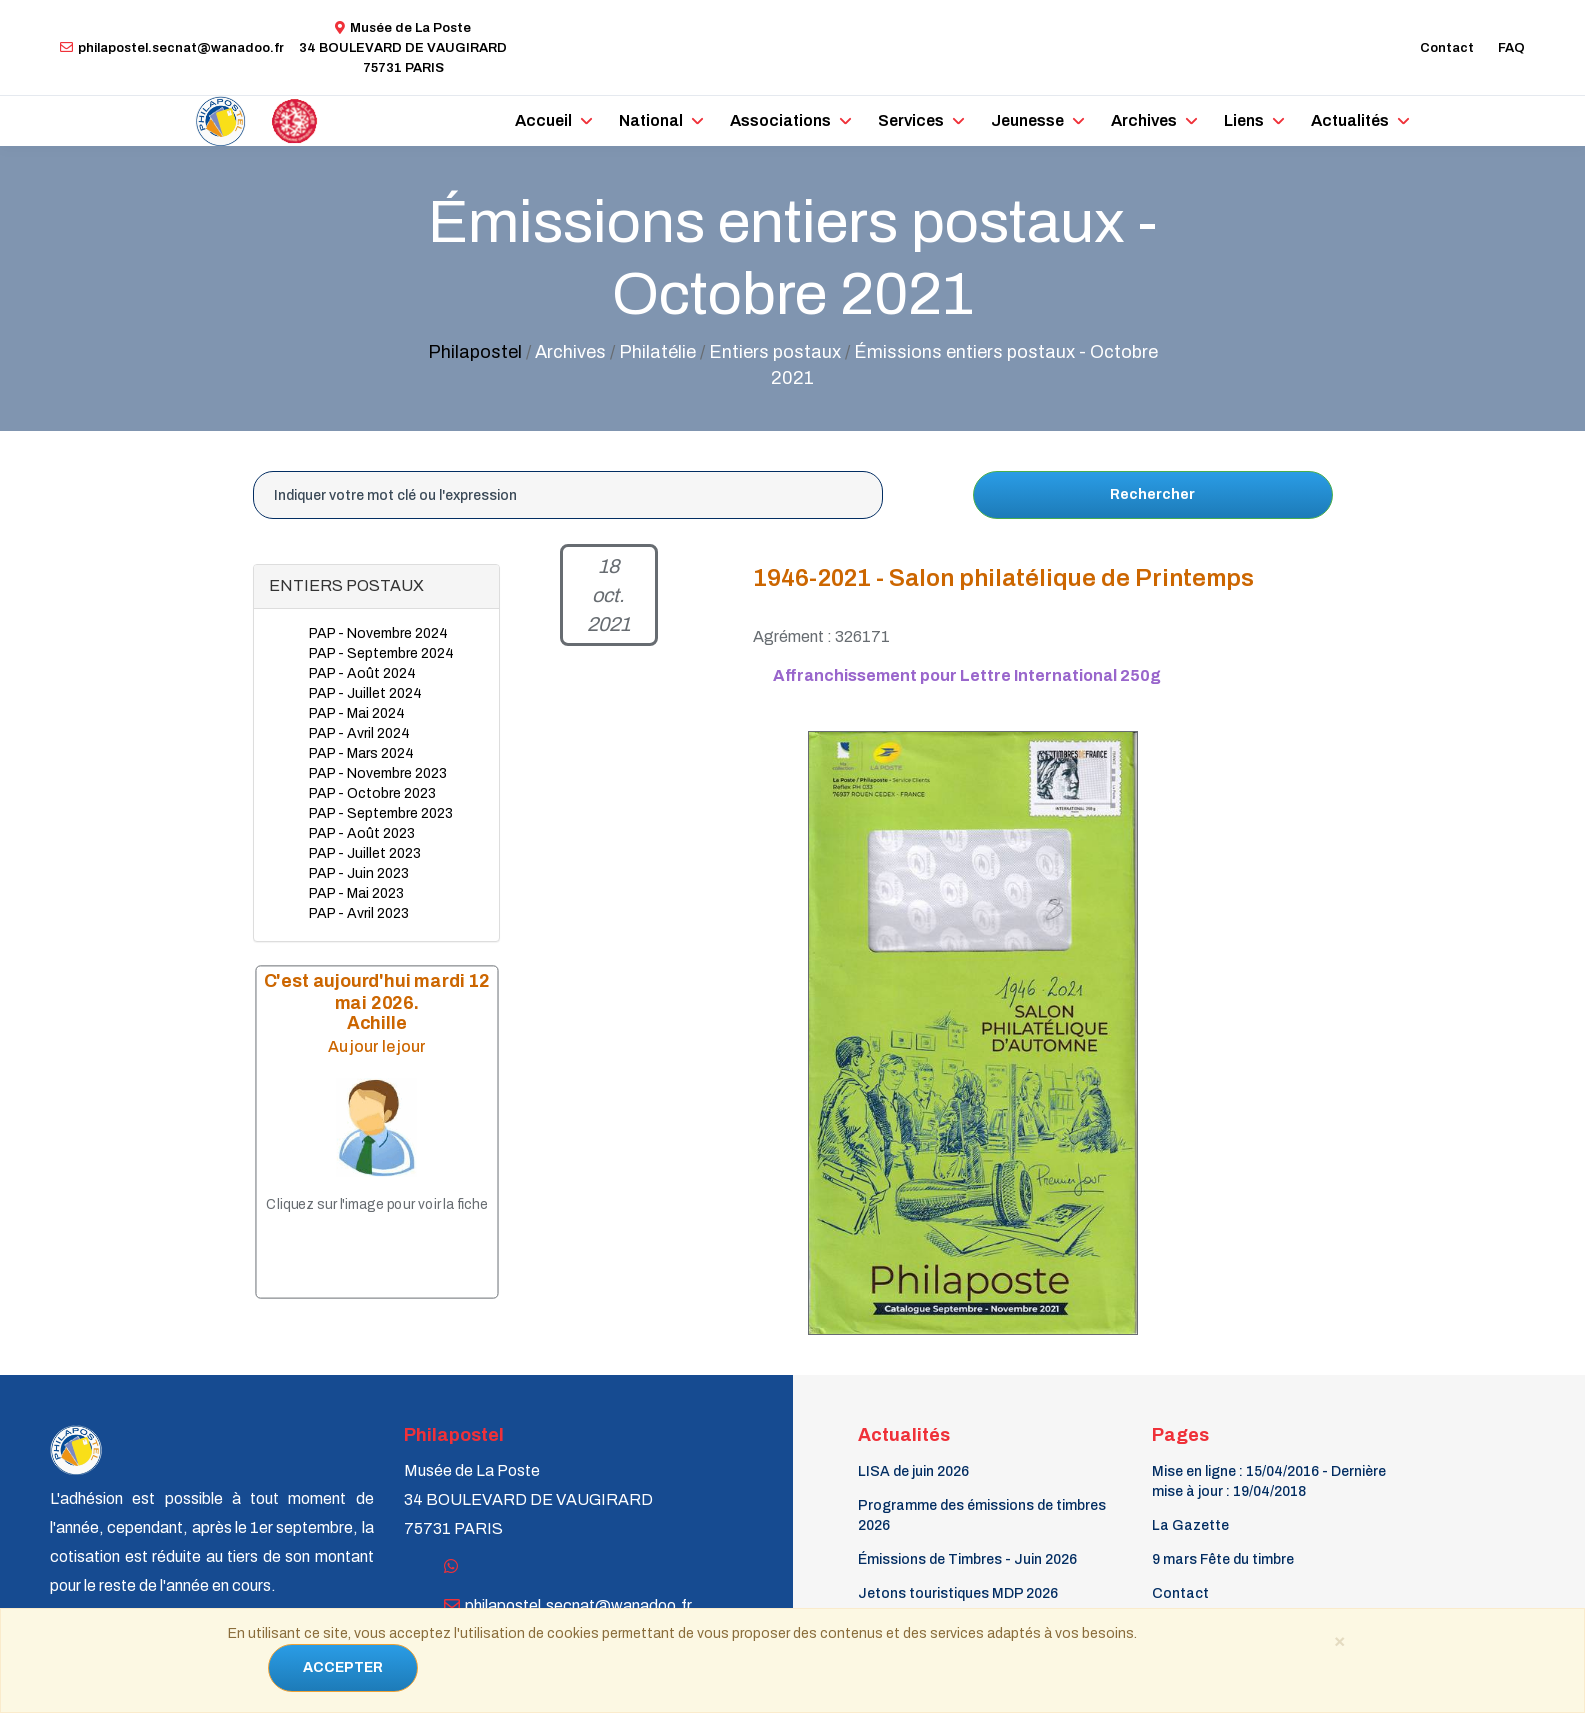 Image resolution: width=1585 pixels, height=1713 pixels. Describe the element at coordinates (958, 1593) in the screenshot. I see `Jetons touristiques MDP 2026` at that location.